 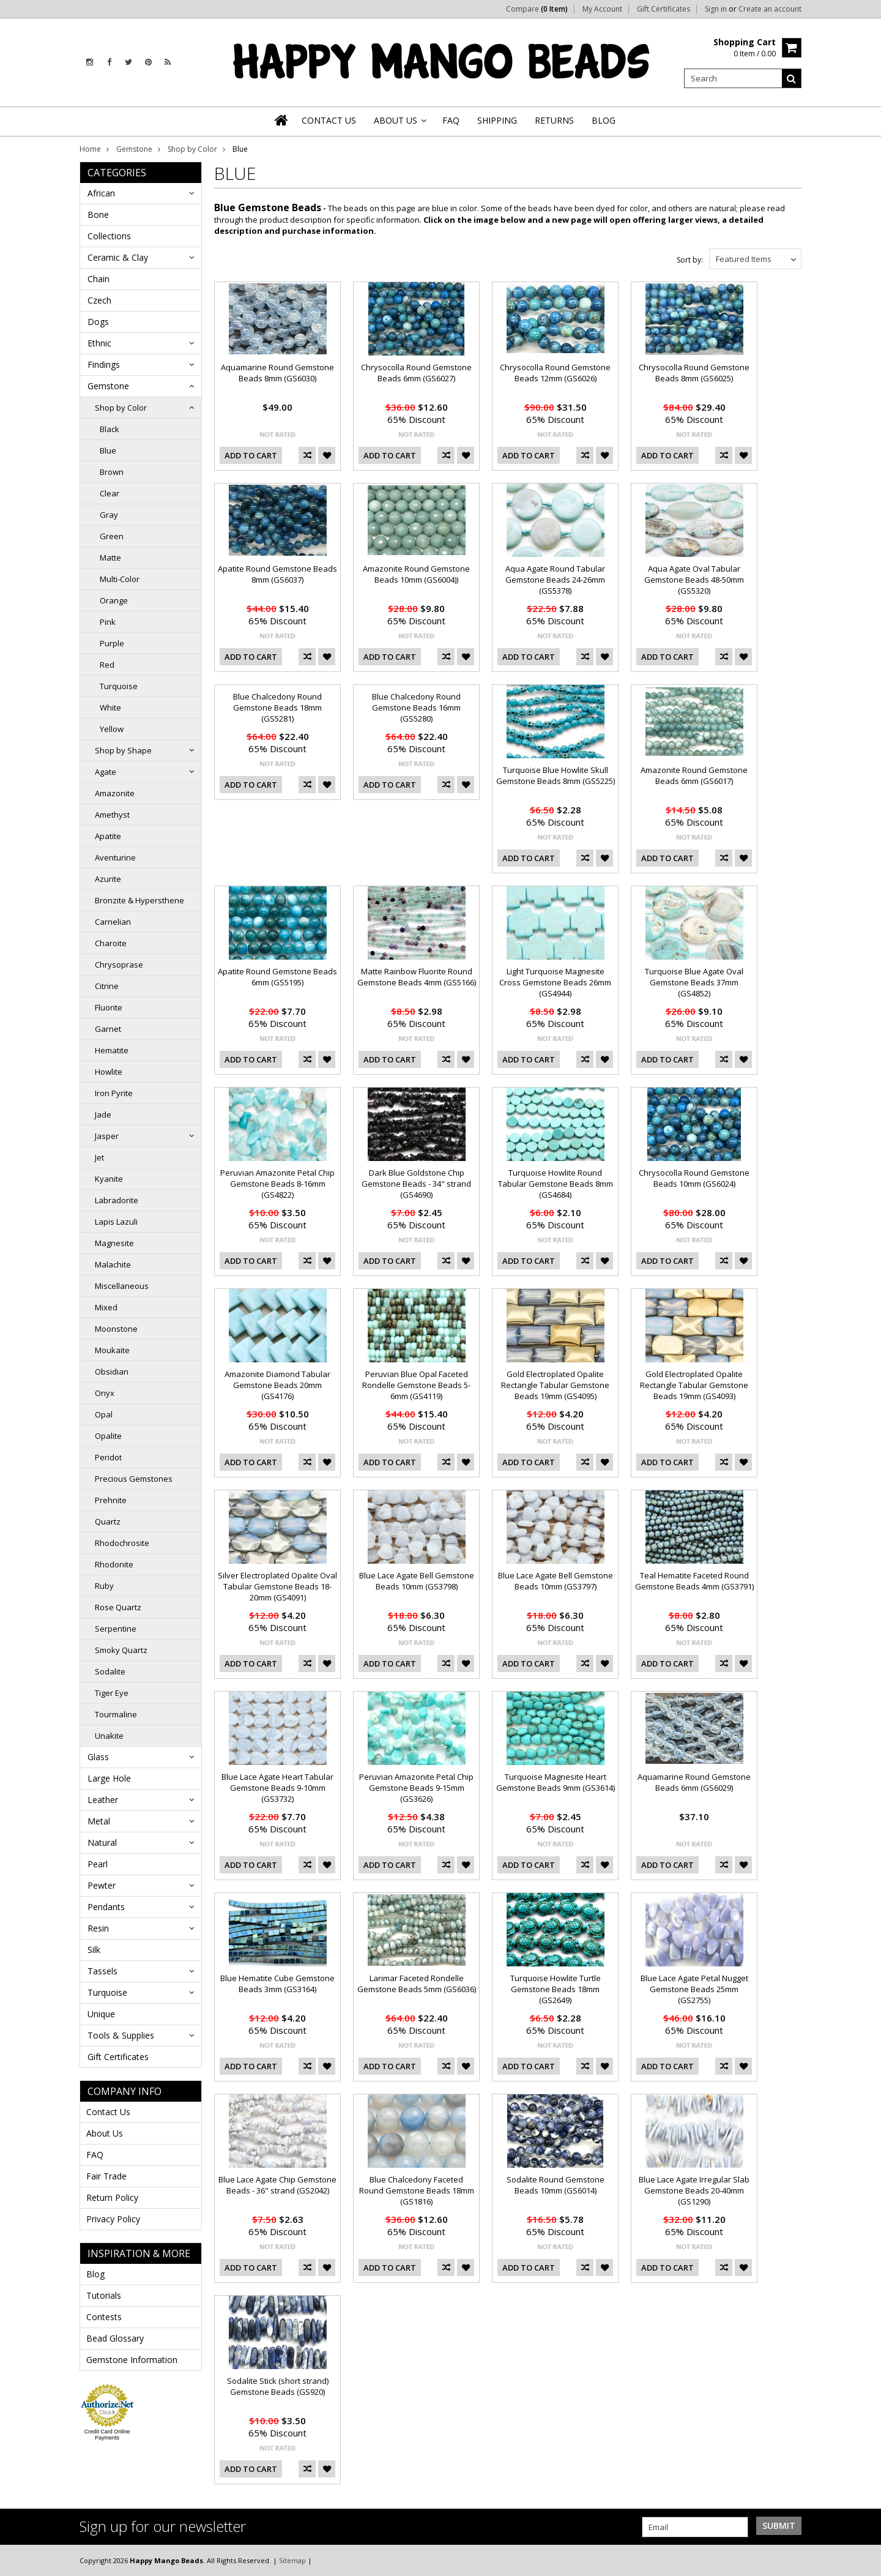 I want to click on Gray, so click(x=109, y=514).